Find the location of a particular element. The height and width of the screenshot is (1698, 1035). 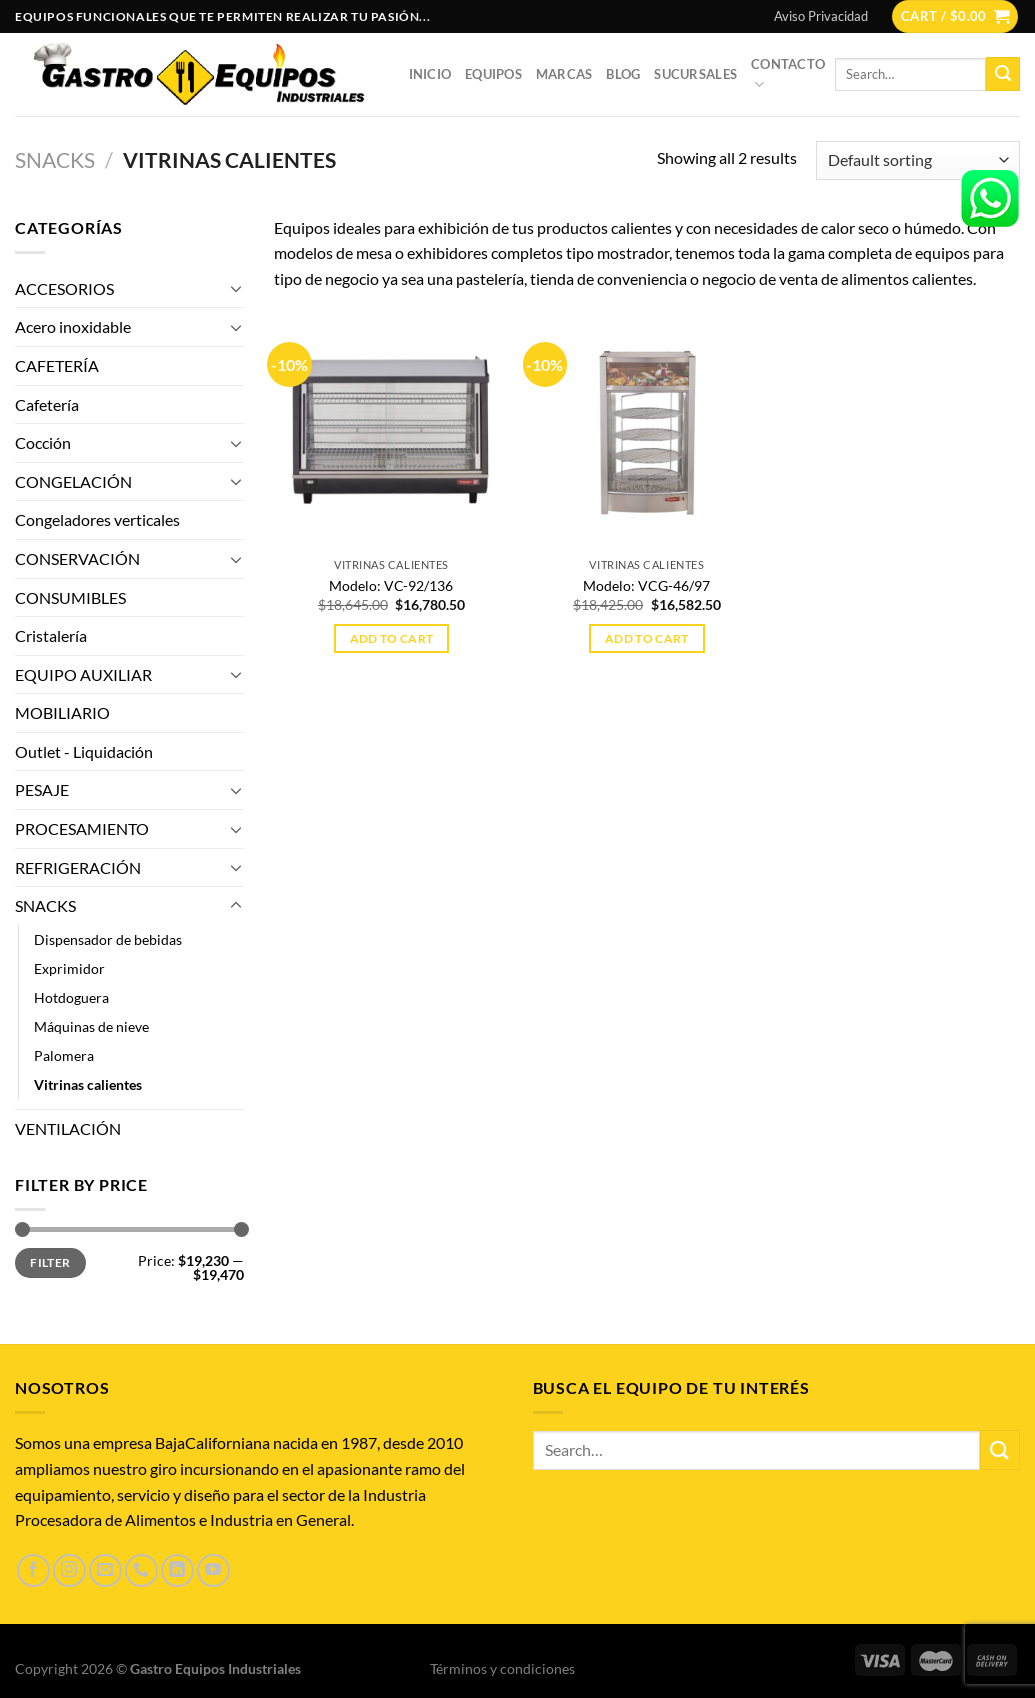

[Síguenos en Youtube] is located at coordinates (213, 1570).